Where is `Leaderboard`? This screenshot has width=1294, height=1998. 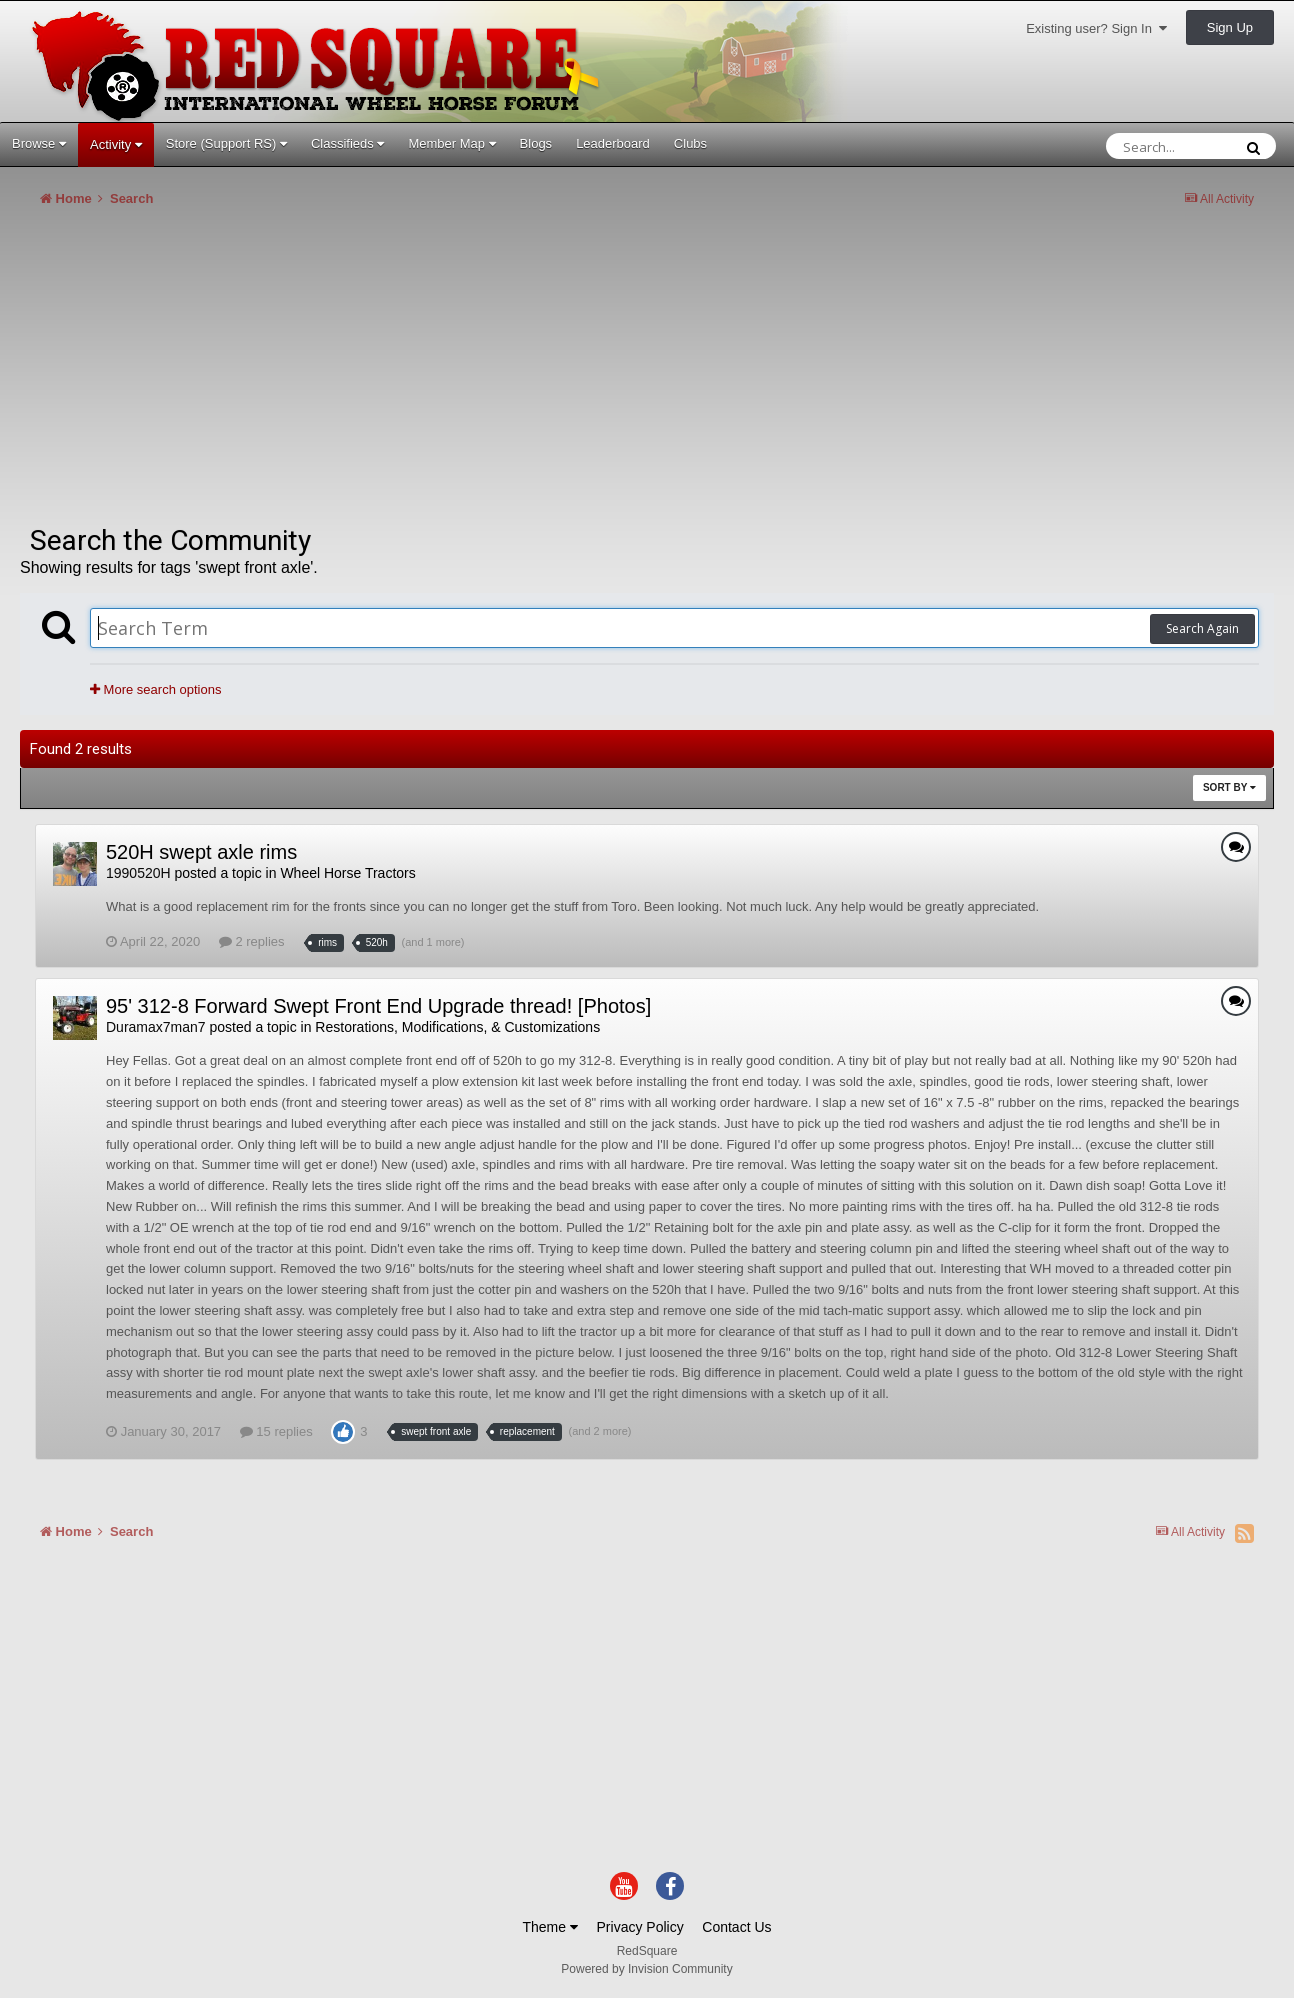
Leaderboard is located at coordinates (613, 143).